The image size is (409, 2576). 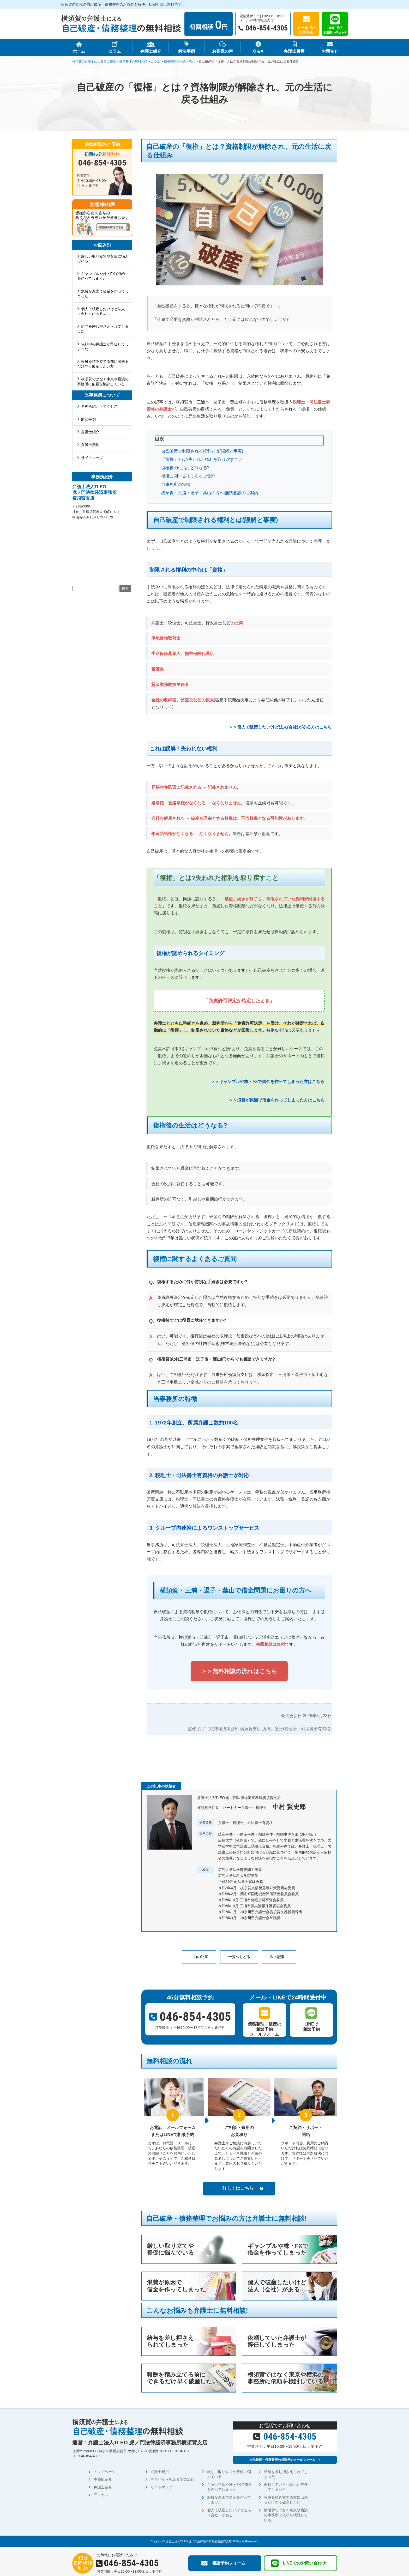 What do you see at coordinates (185, 468) in the screenshot?
I see `復権後の生活はどうなる?` at bounding box center [185, 468].